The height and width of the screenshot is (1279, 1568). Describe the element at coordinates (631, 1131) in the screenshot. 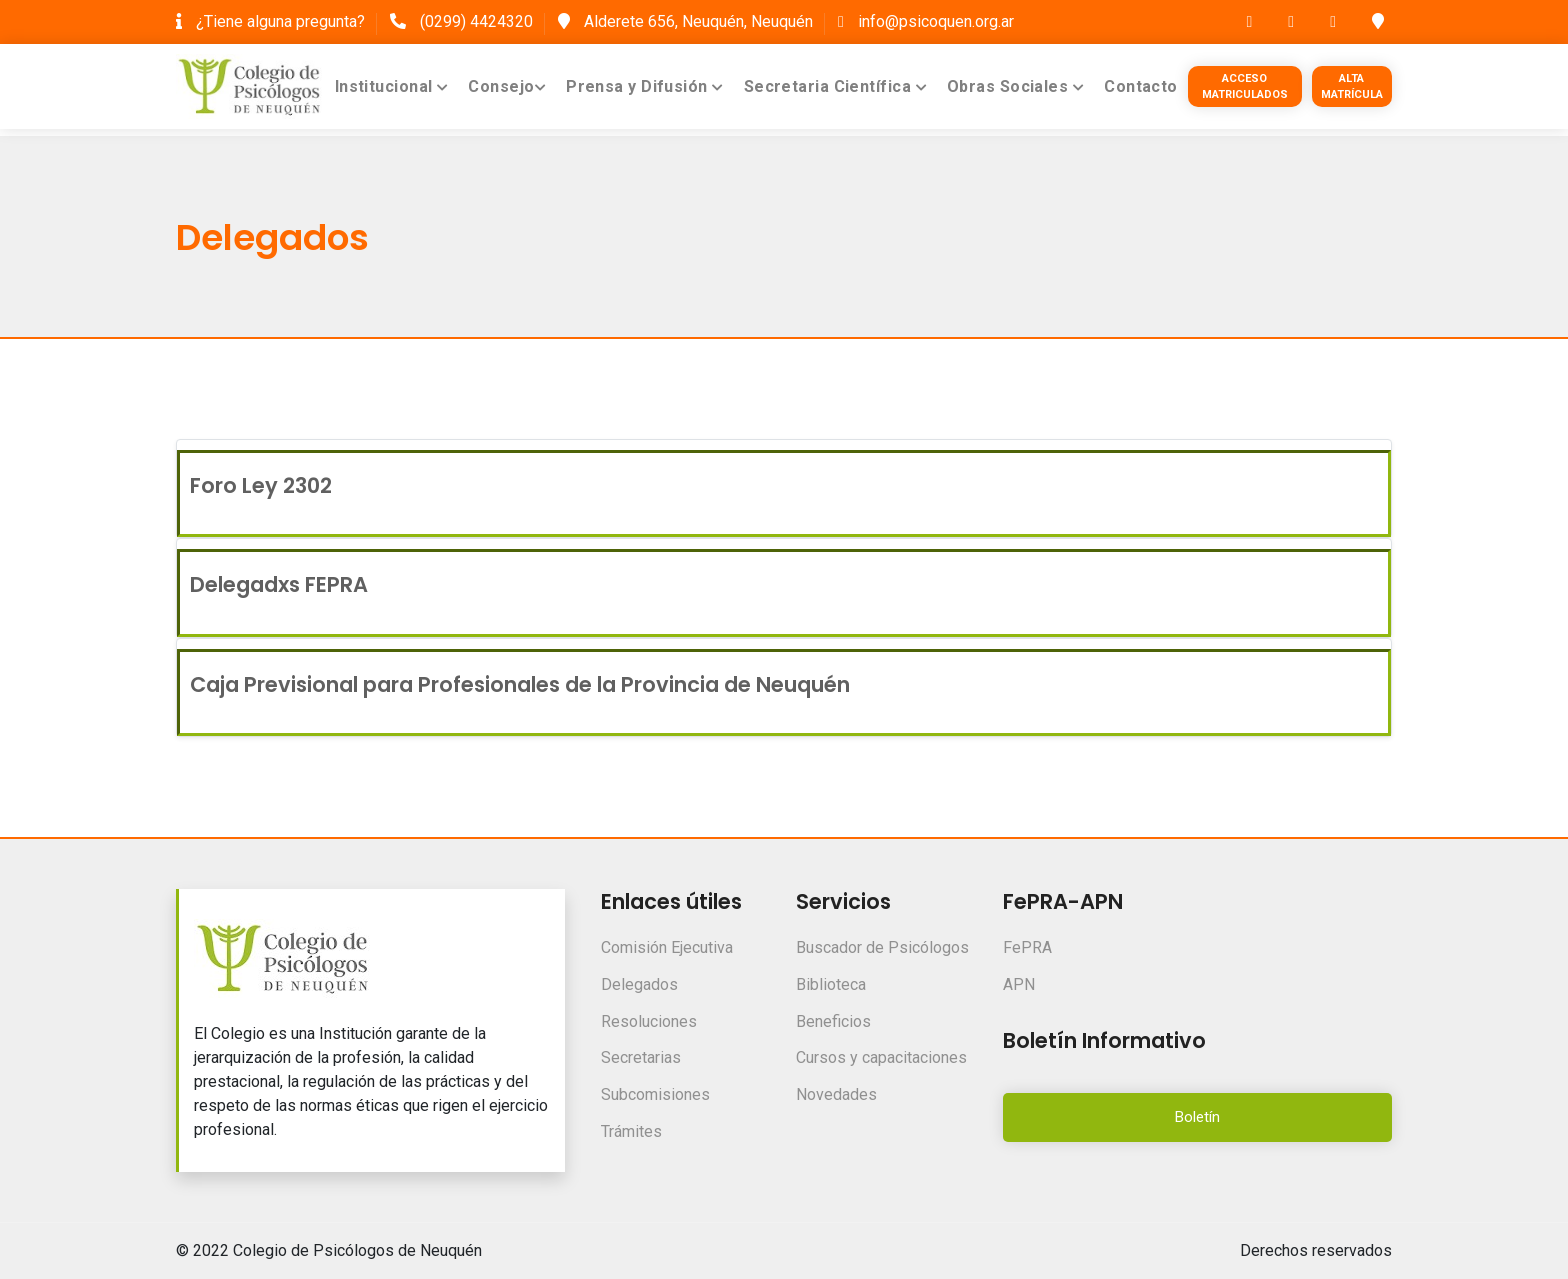

I see `Trámites` at that location.